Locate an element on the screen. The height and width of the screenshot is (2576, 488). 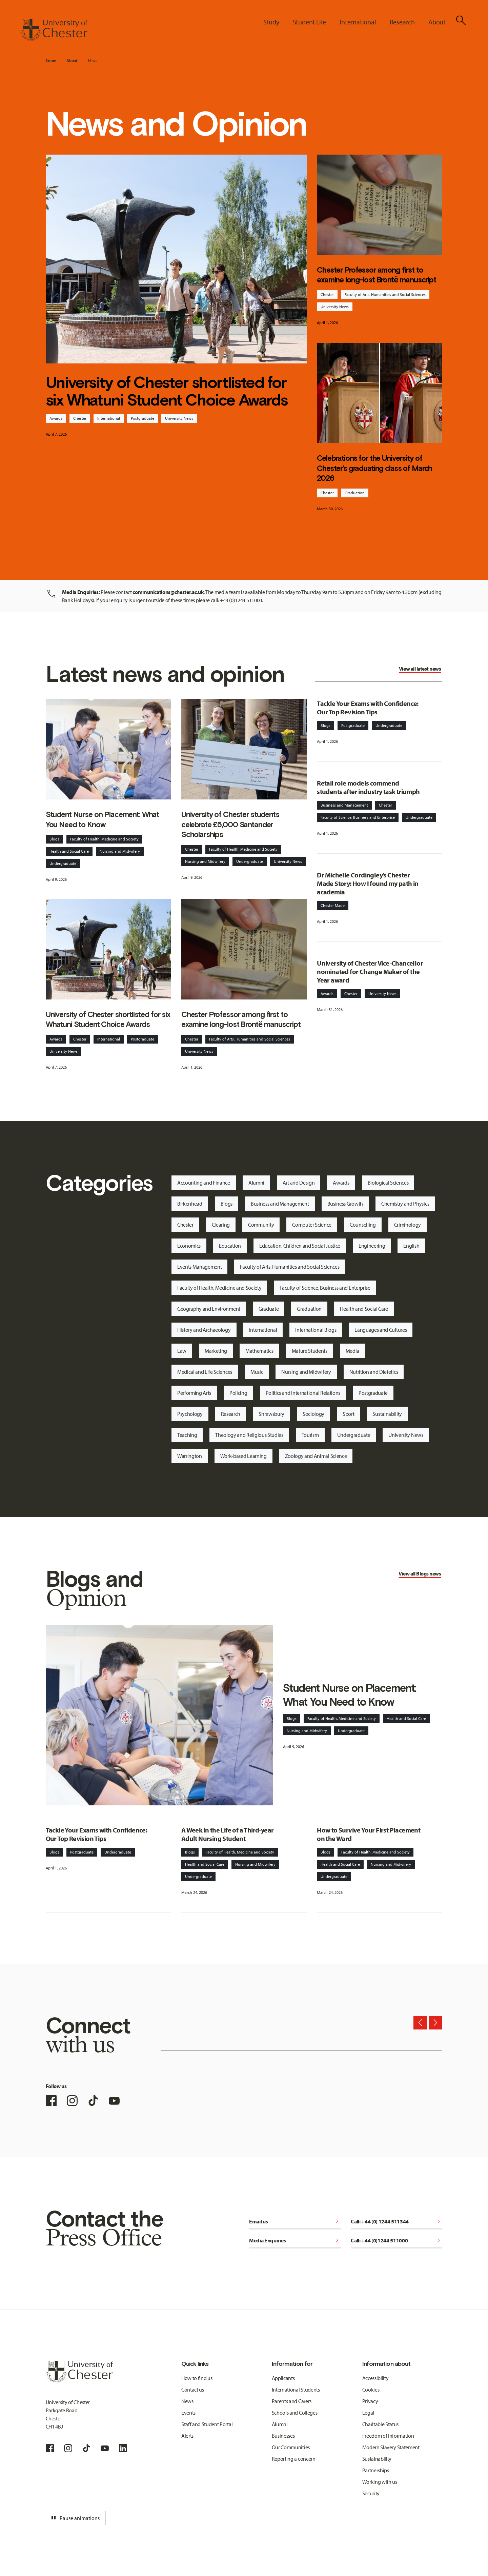
Faculty of Health, Medicine and Society is located at coordinates (104, 838).